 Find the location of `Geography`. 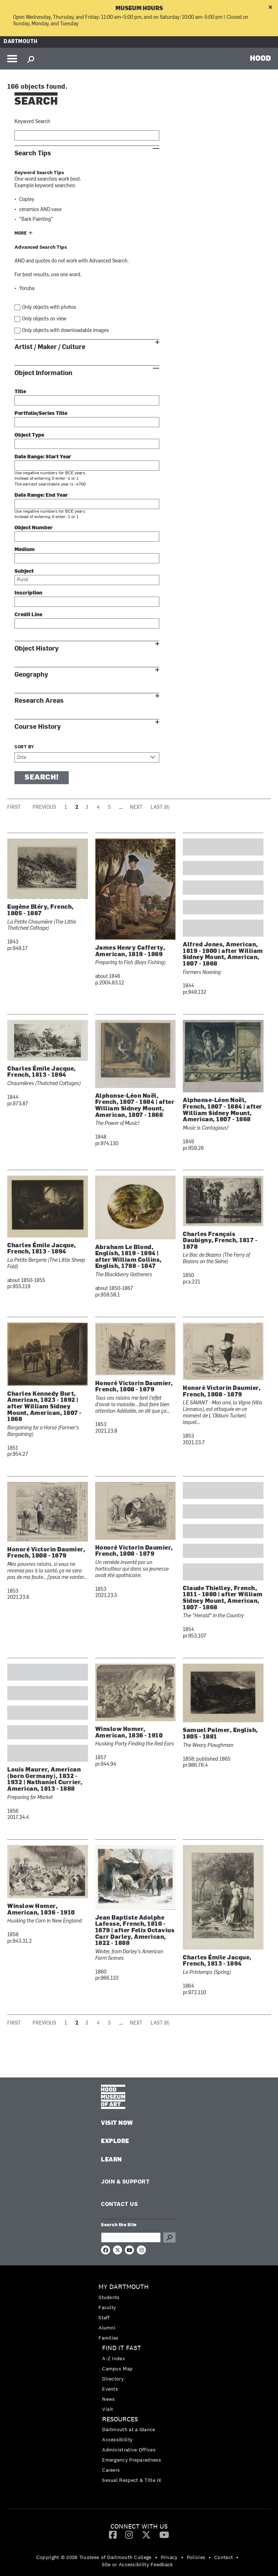

Geography is located at coordinates (31, 674).